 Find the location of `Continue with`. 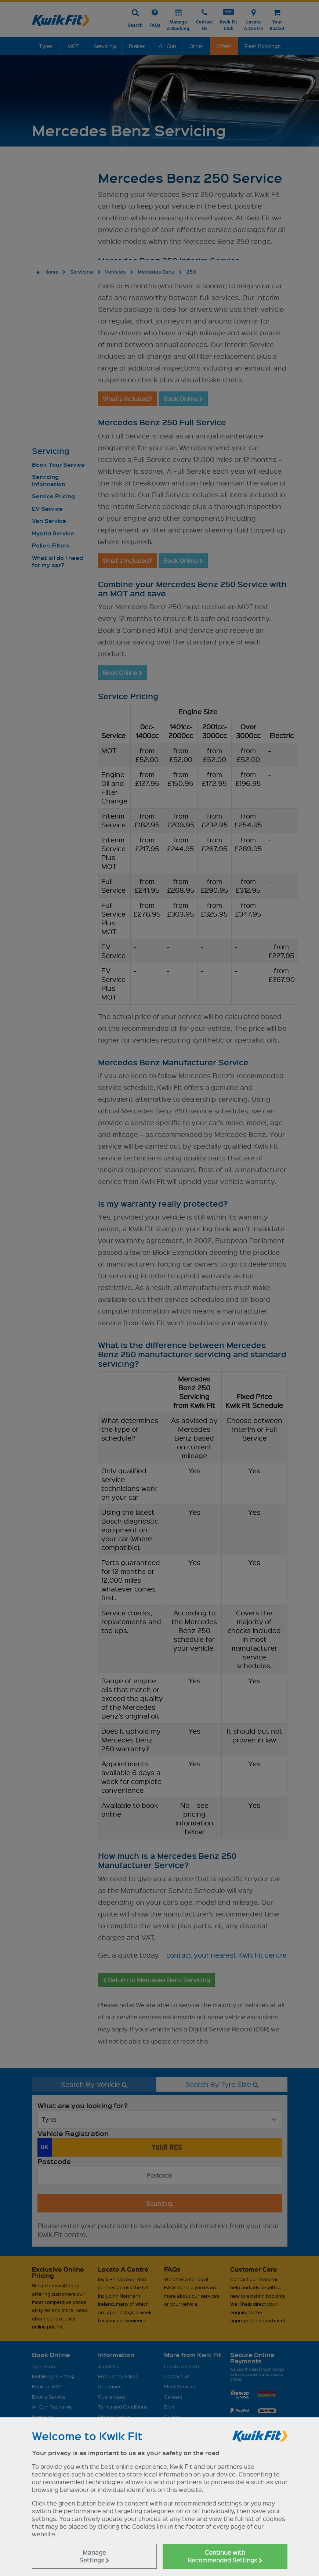

Continue with is located at coordinates (225, 2556).